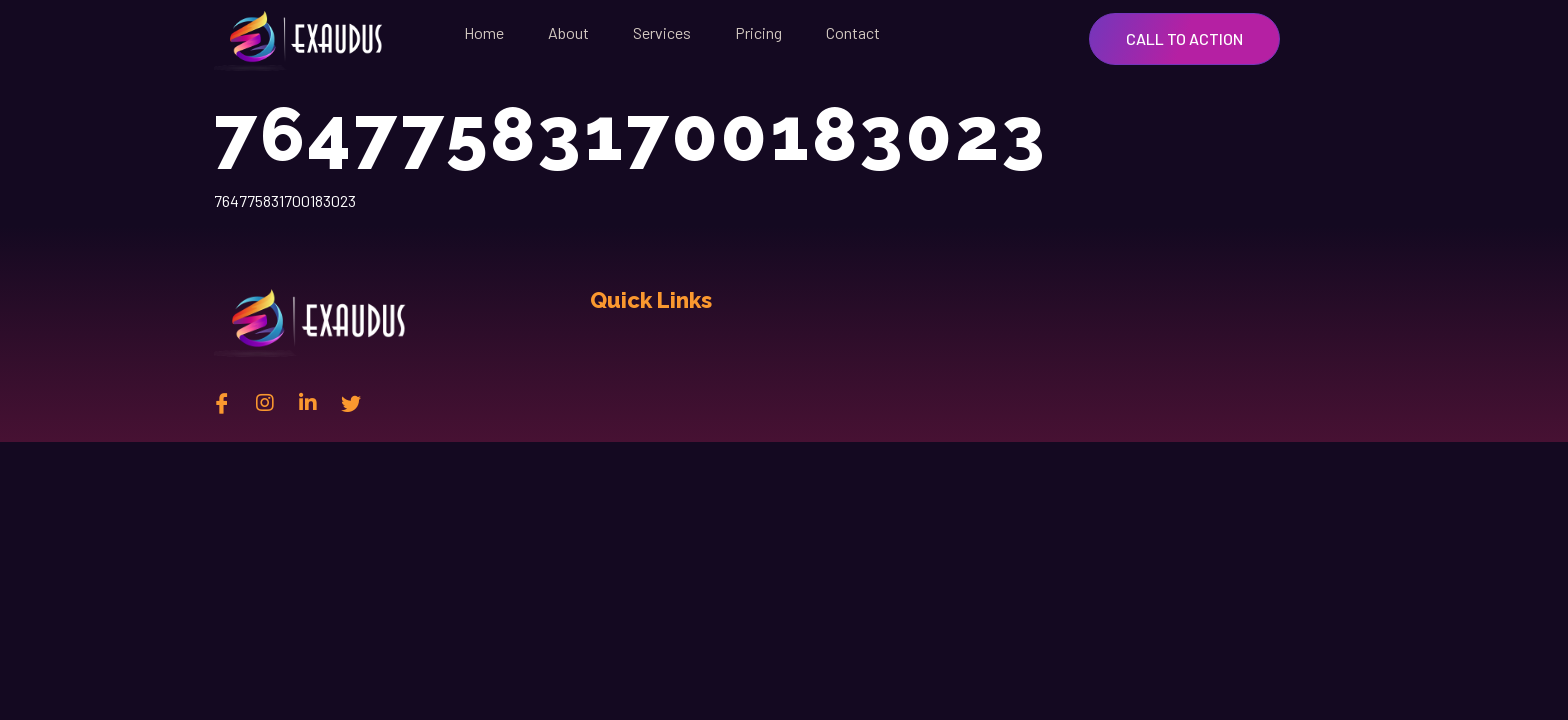  What do you see at coordinates (484, 32) in the screenshot?
I see `Home` at bounding box center [484, 32].